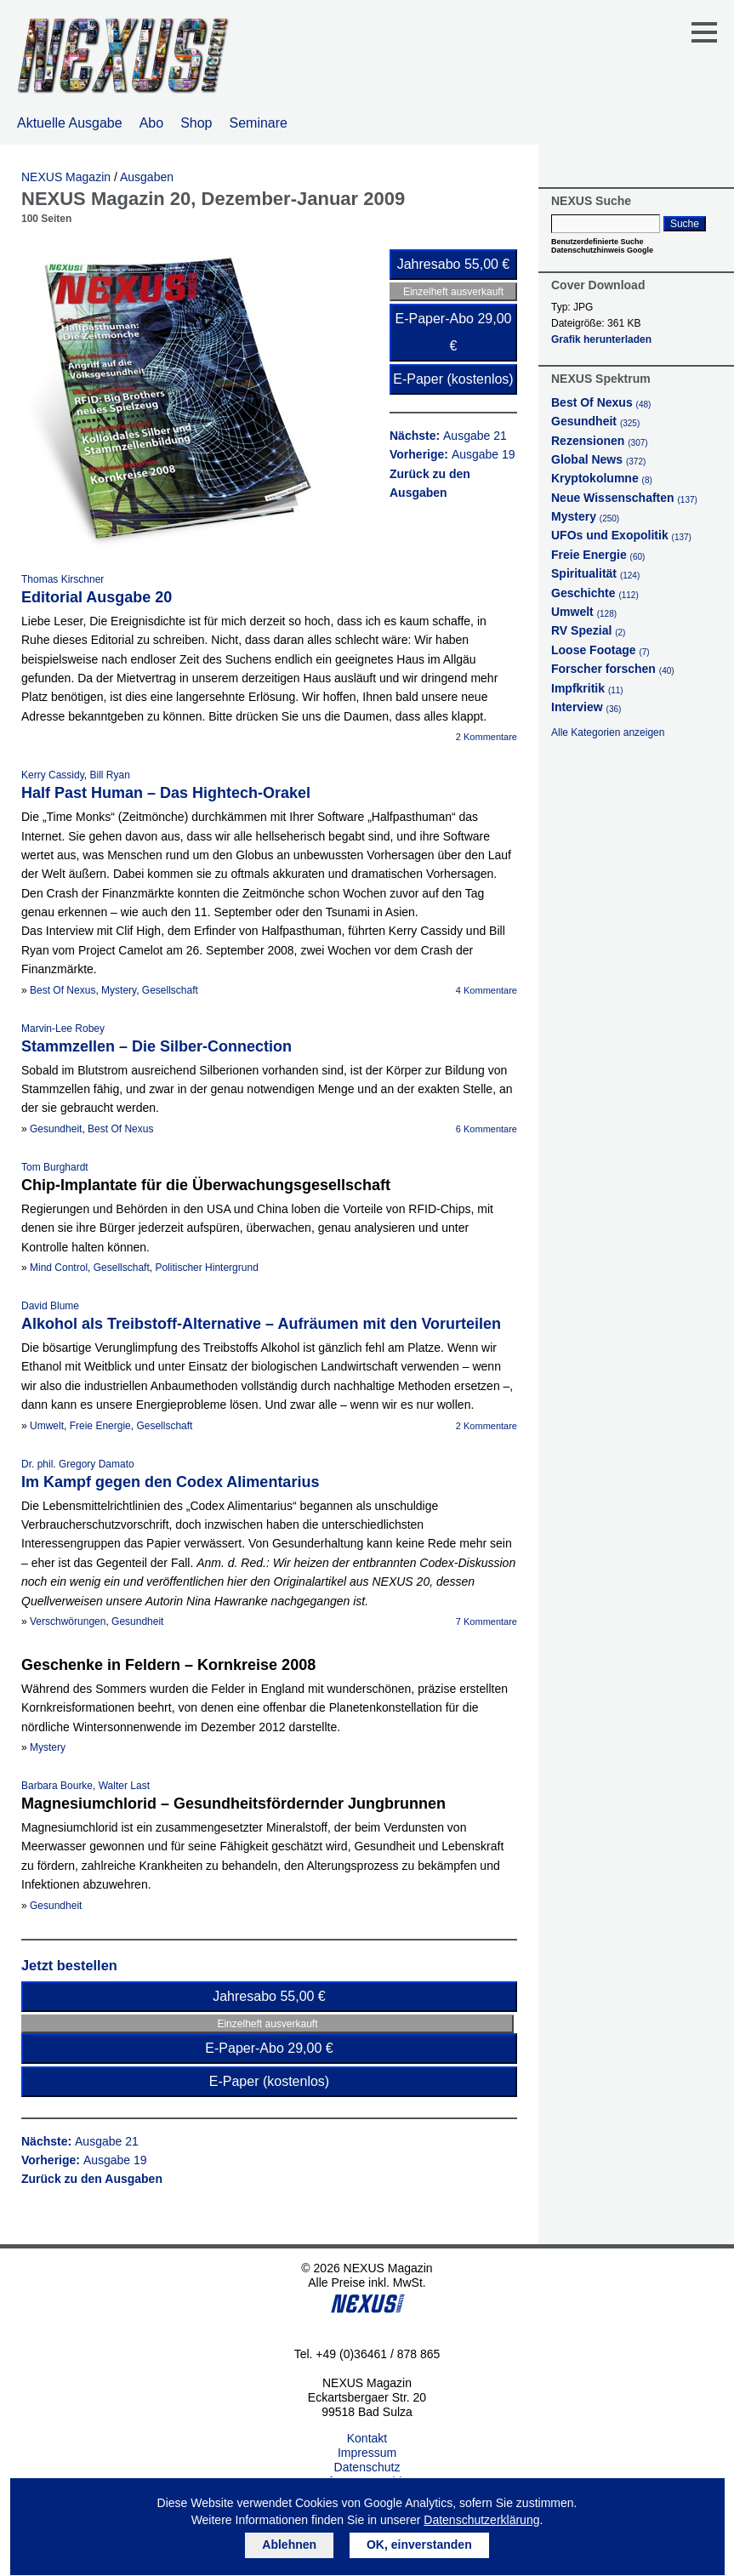 The image size is (734, 2576). What do you see at coordinates (367, 2467) in the screenshot?
I see `Datenschutz` at bounding box center [367, 2467].